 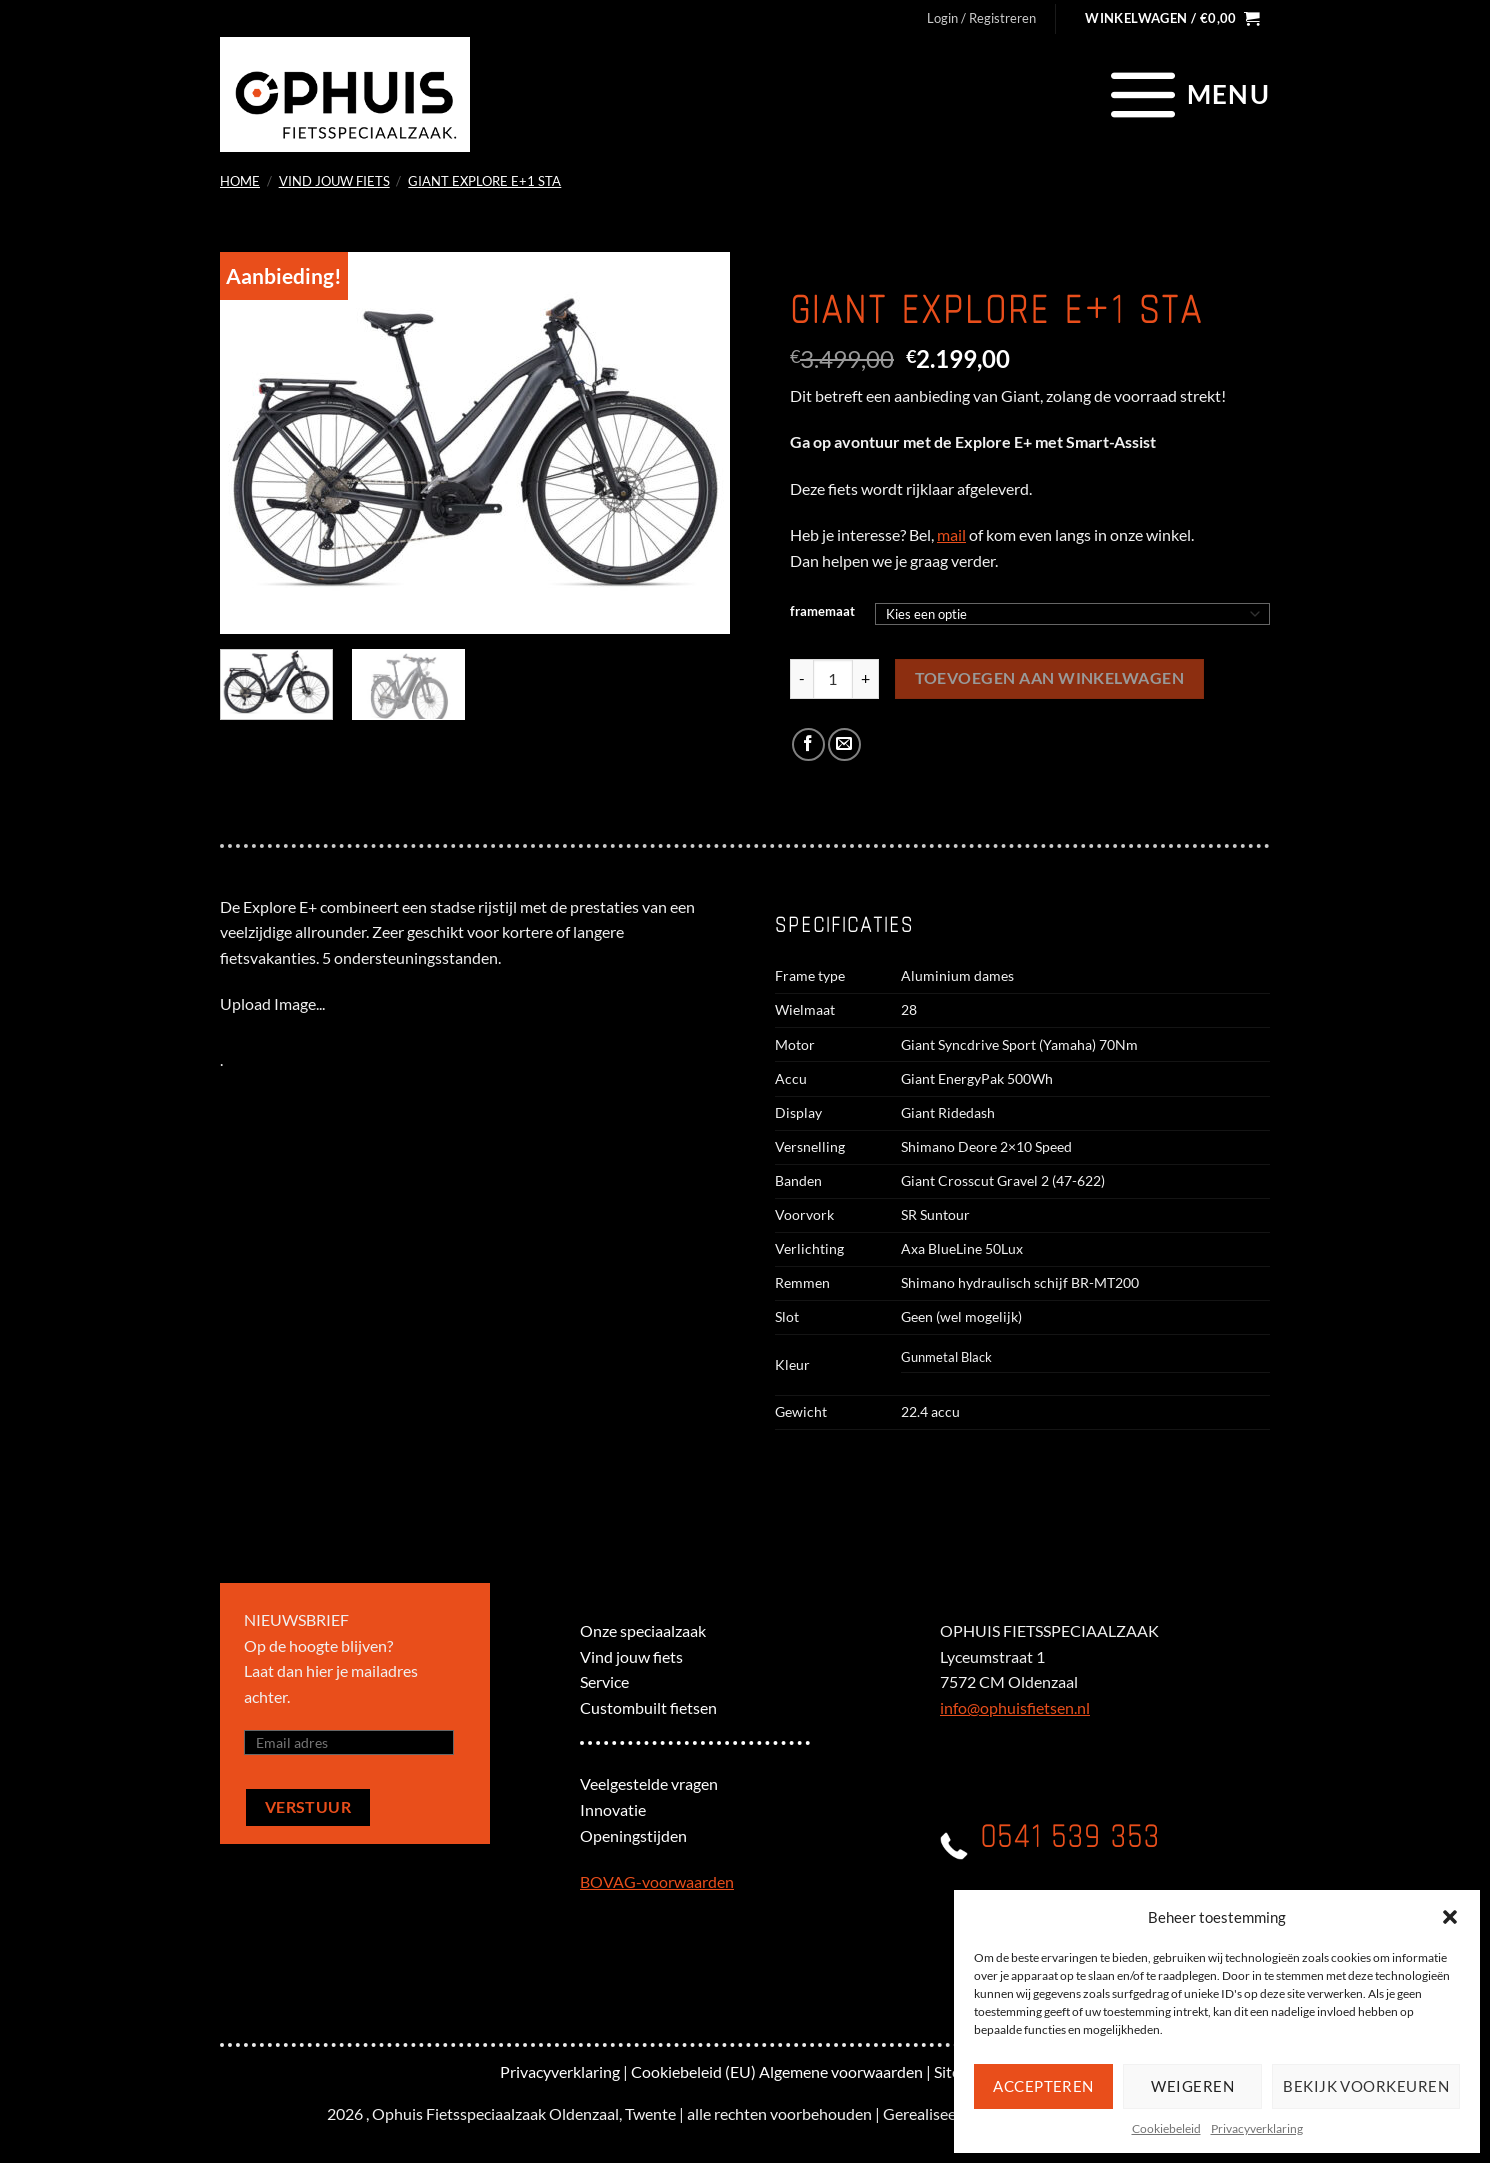 I want to click on [Productaantal], so click(x=833, y=679).